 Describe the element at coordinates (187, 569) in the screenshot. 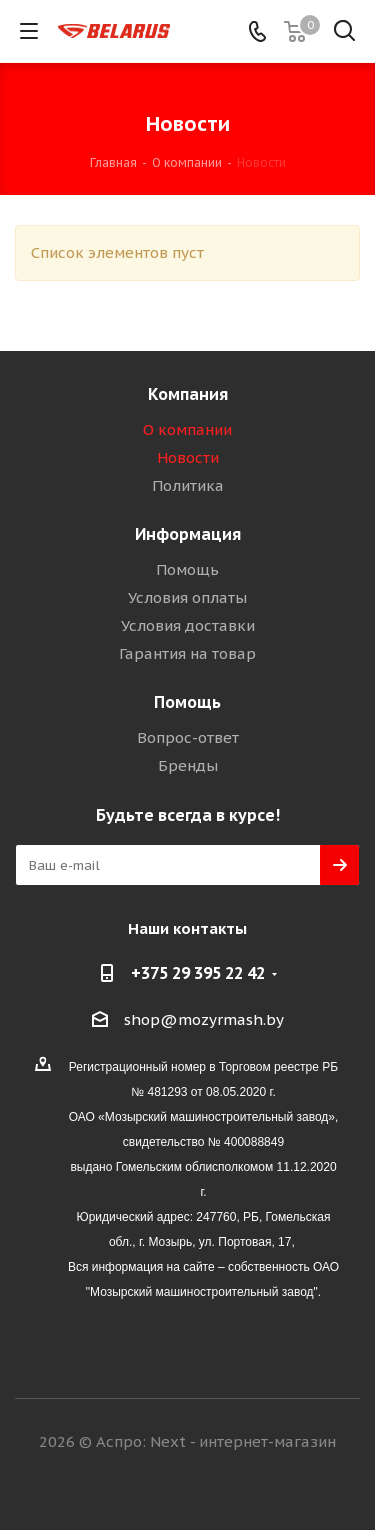

I see `Помощь` at that location.